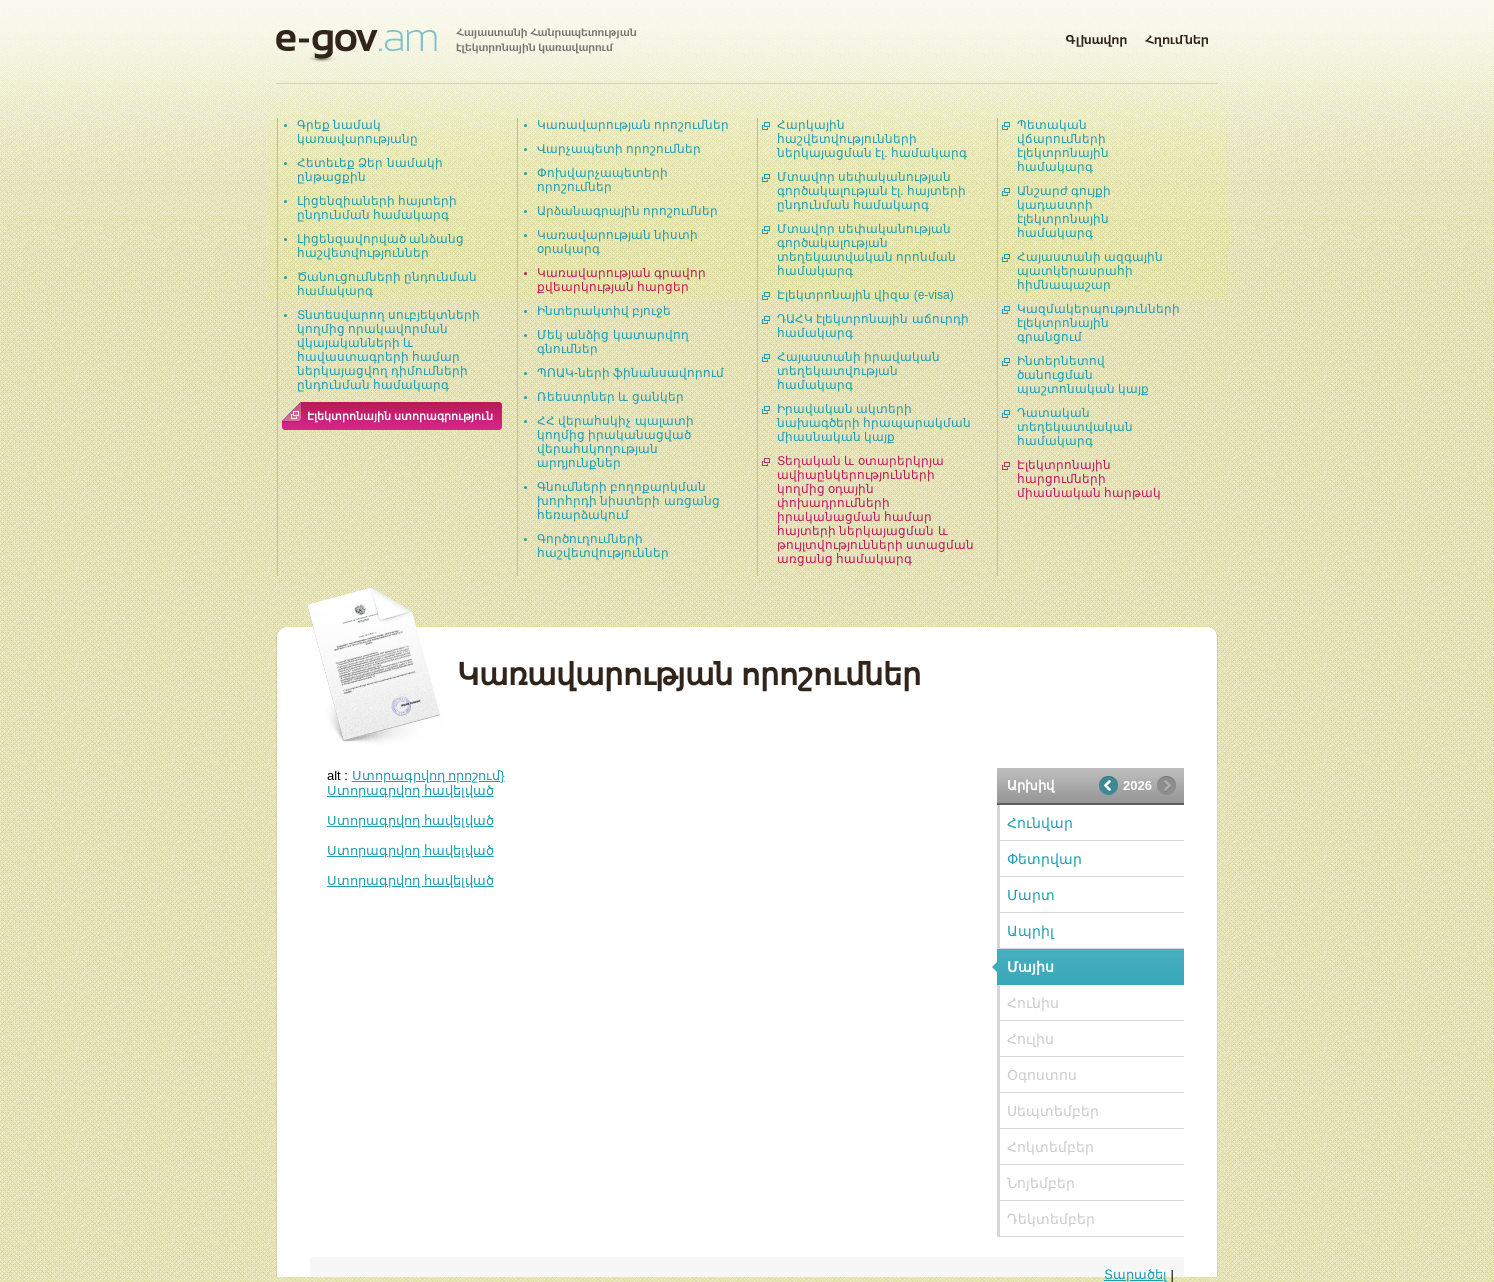 The height and width of the screenshot is (1282, 1494). What do you see at coordinates (1089, 479) in the screenshot?
I see `Էլեկտրոնային հարցումների միասնական հարթակ` at bounding box center [1089, 479].